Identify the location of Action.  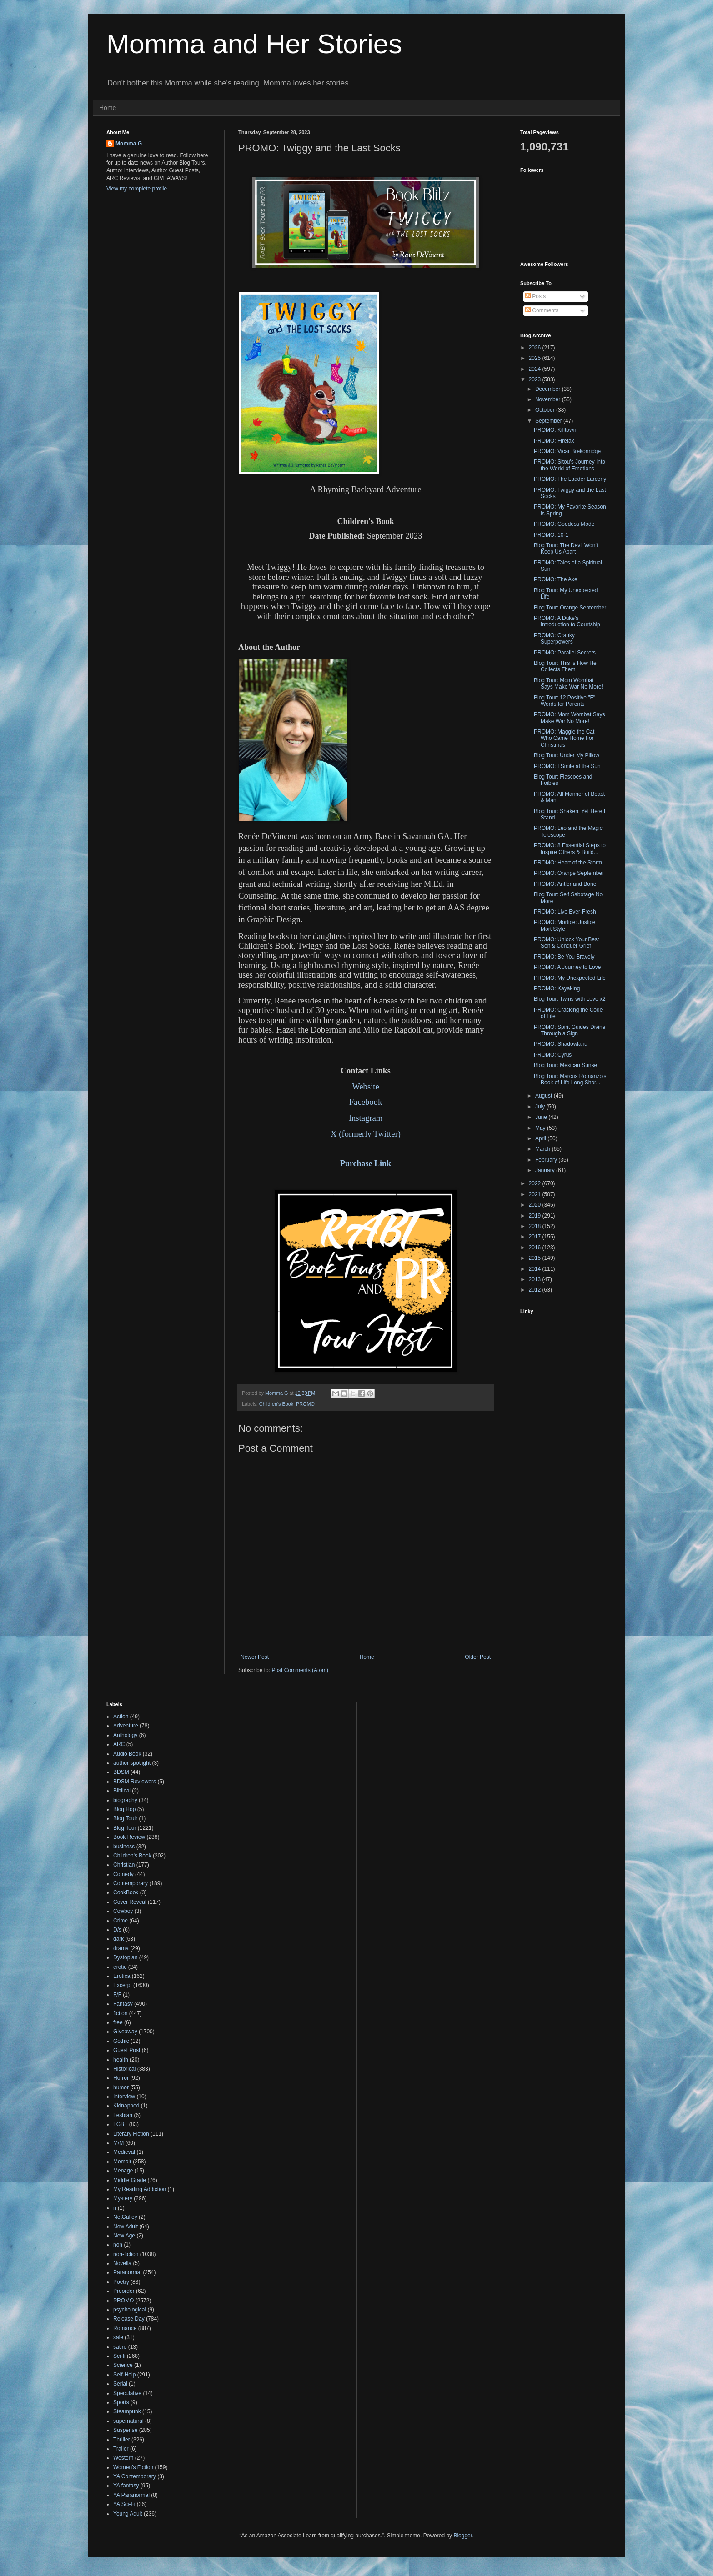
(120, 1716).